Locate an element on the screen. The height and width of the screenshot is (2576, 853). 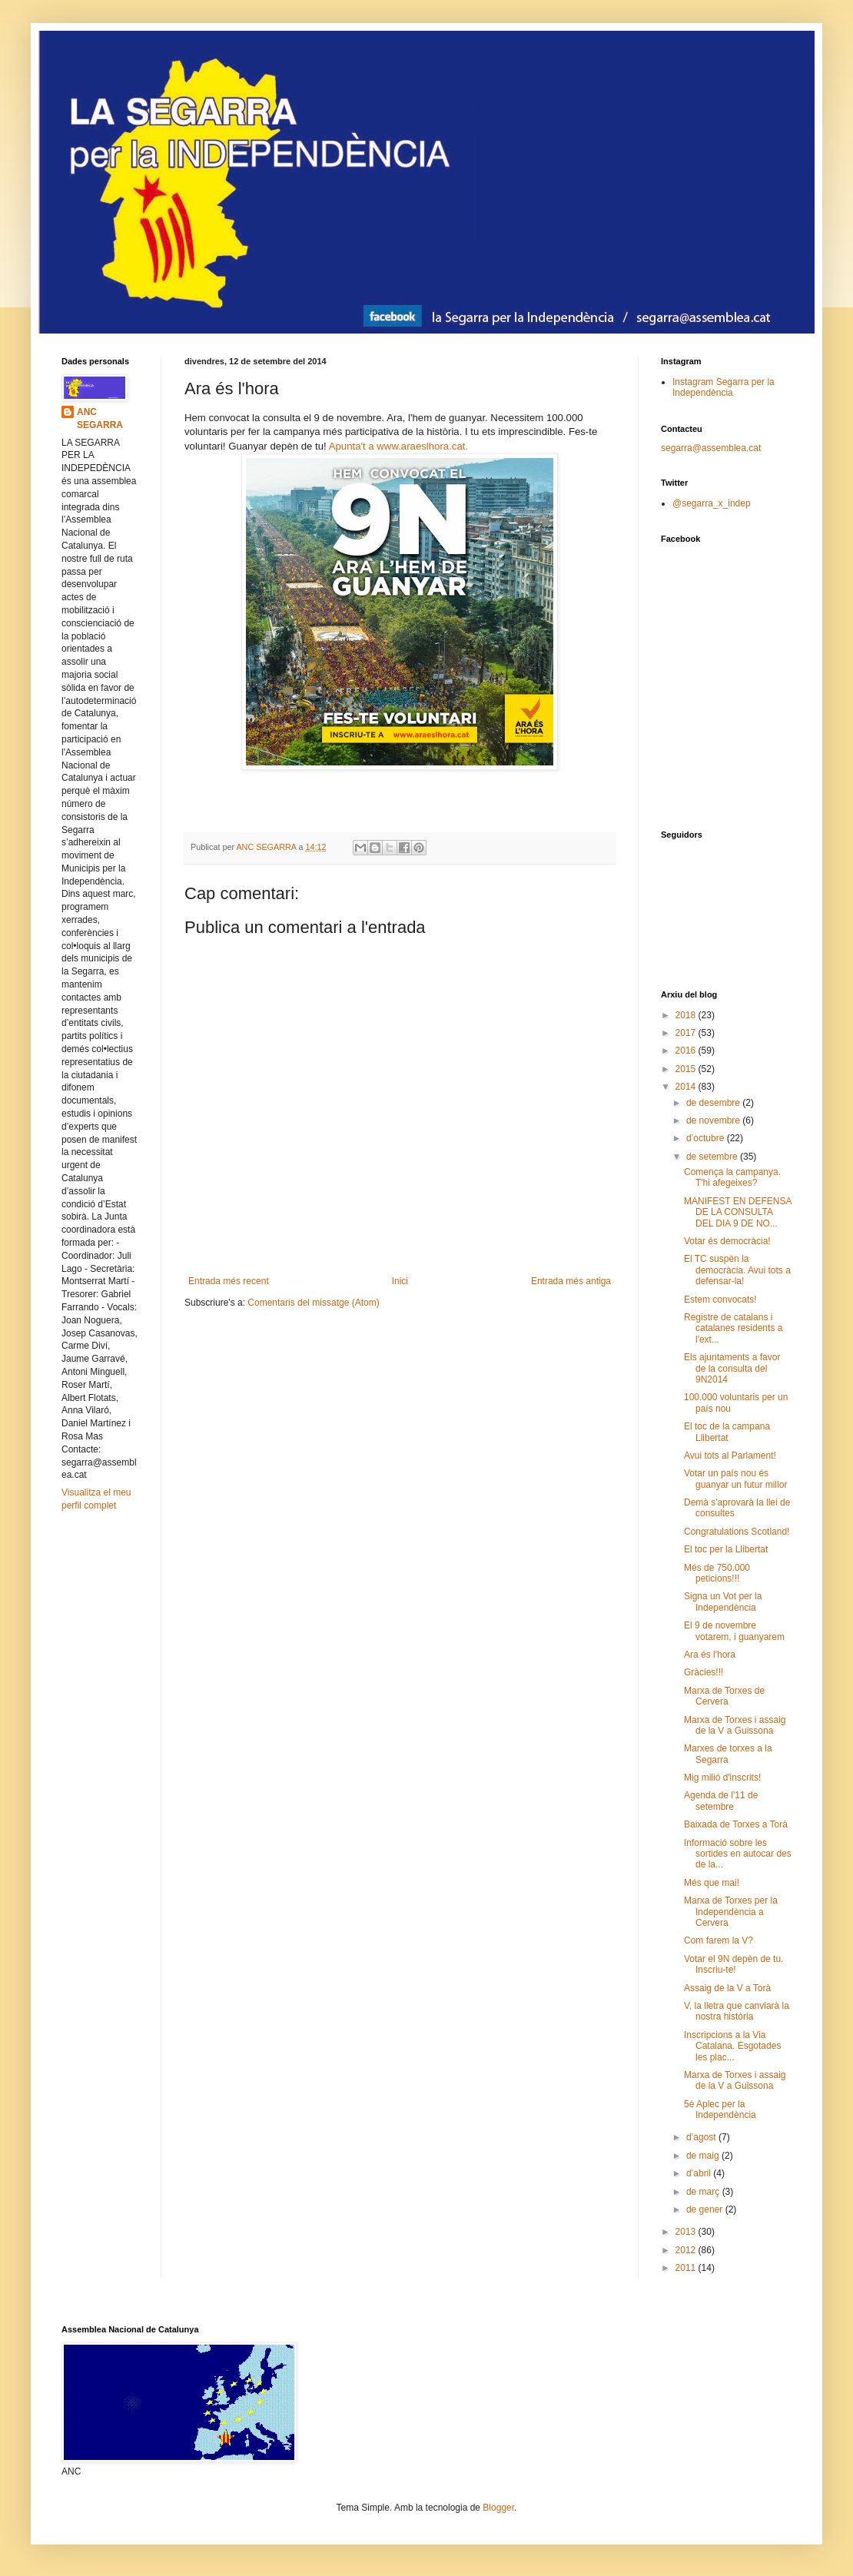
Entrada més antiga is located at coordinates (571, 1281).